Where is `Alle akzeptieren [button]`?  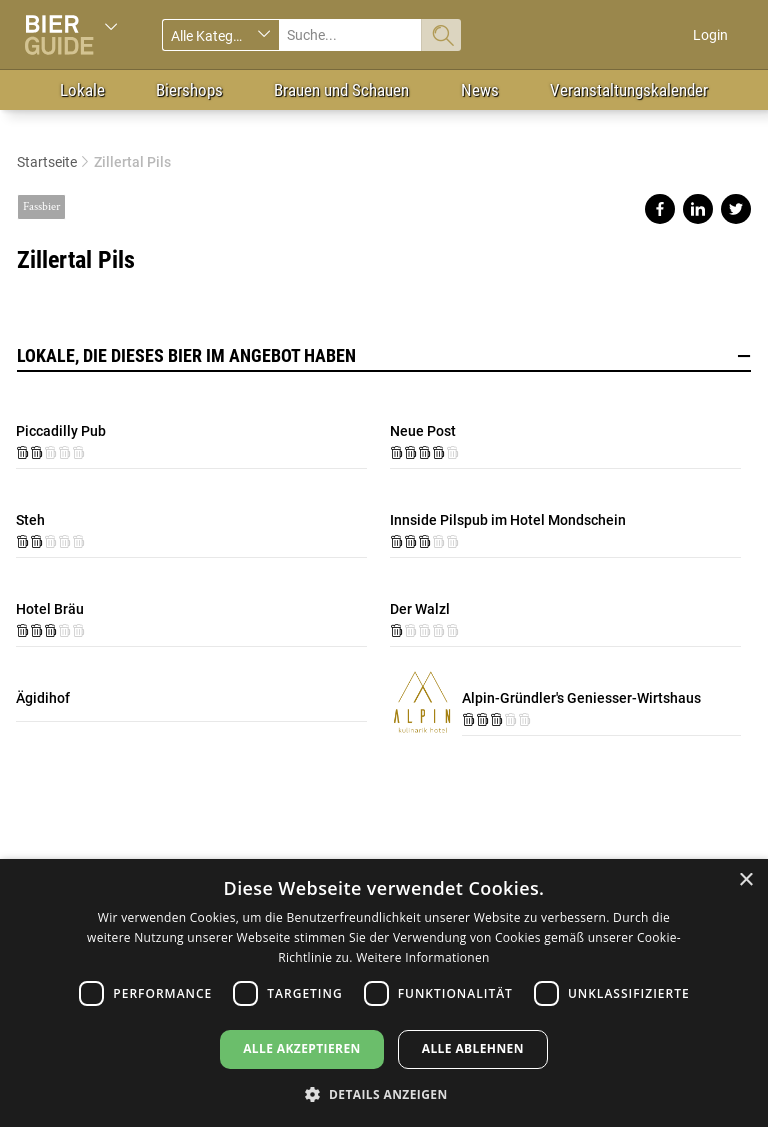
Alle akzeptieren [button] is located at coordinates (302, 1048).